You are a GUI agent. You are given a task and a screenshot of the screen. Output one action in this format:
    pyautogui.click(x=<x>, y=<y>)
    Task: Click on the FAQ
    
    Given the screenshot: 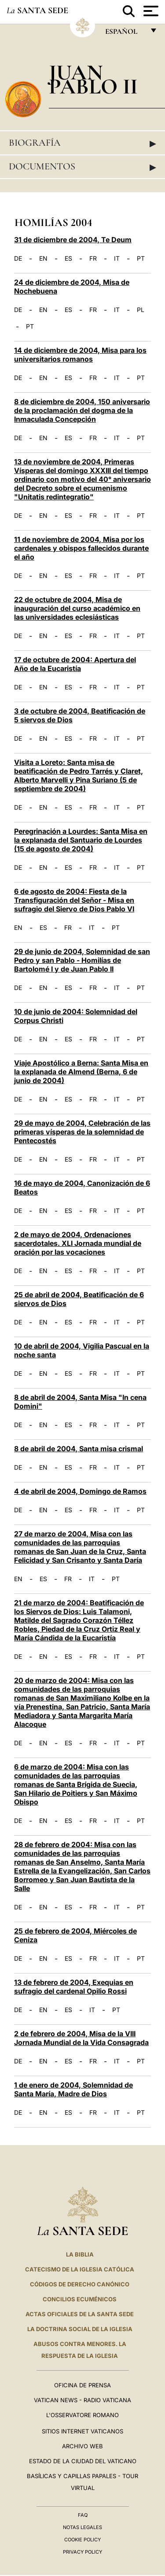 What is the action you would take?
    pyautogui.click(x=83, y=2515)
    